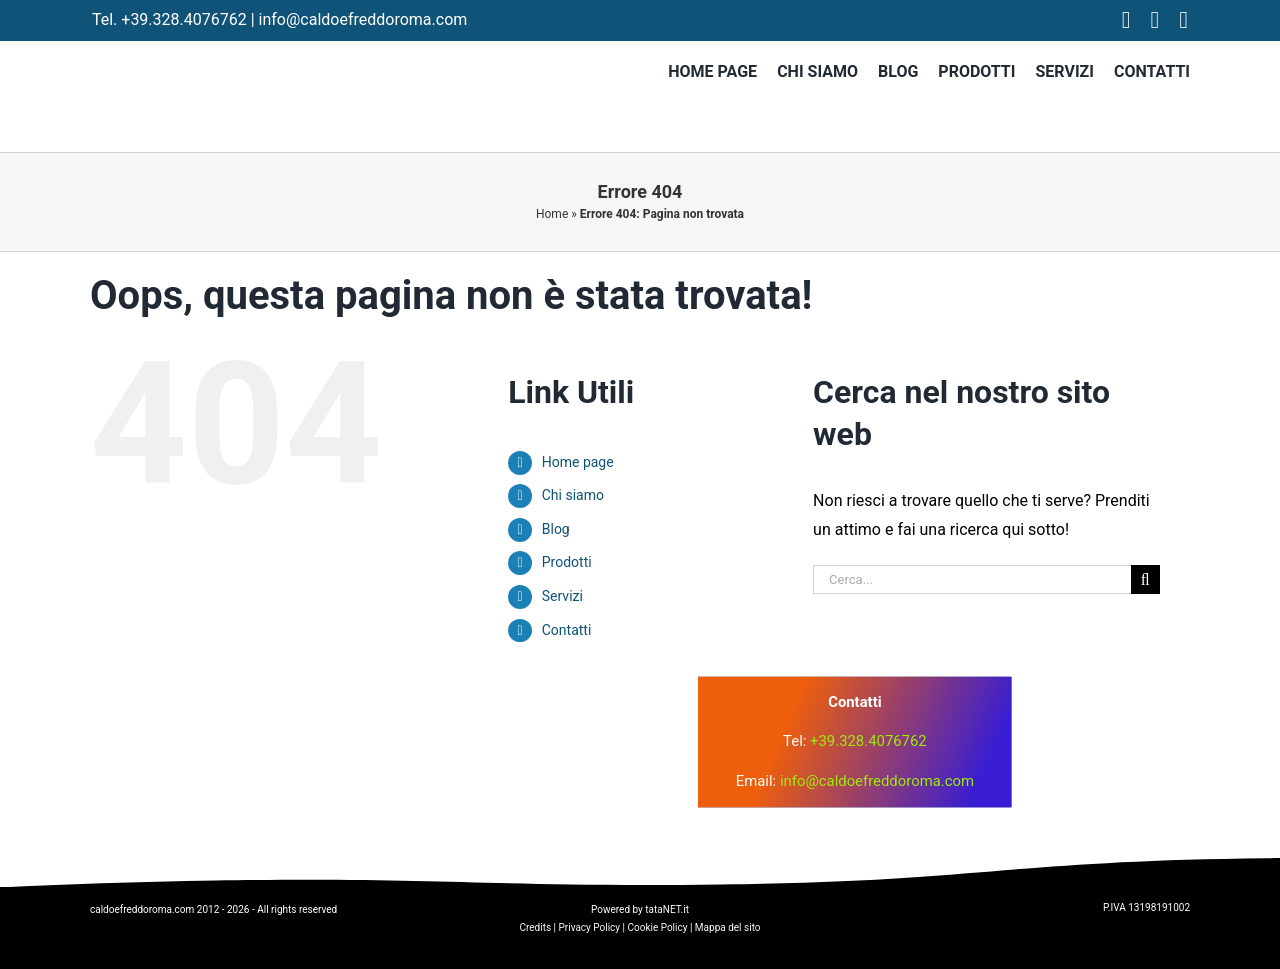 This screenshot has width=1280, height=969. What do you see at coordinates (1155, 20) in the screenshot?
I see `[instagram]` at bounding box center [1155, 20].